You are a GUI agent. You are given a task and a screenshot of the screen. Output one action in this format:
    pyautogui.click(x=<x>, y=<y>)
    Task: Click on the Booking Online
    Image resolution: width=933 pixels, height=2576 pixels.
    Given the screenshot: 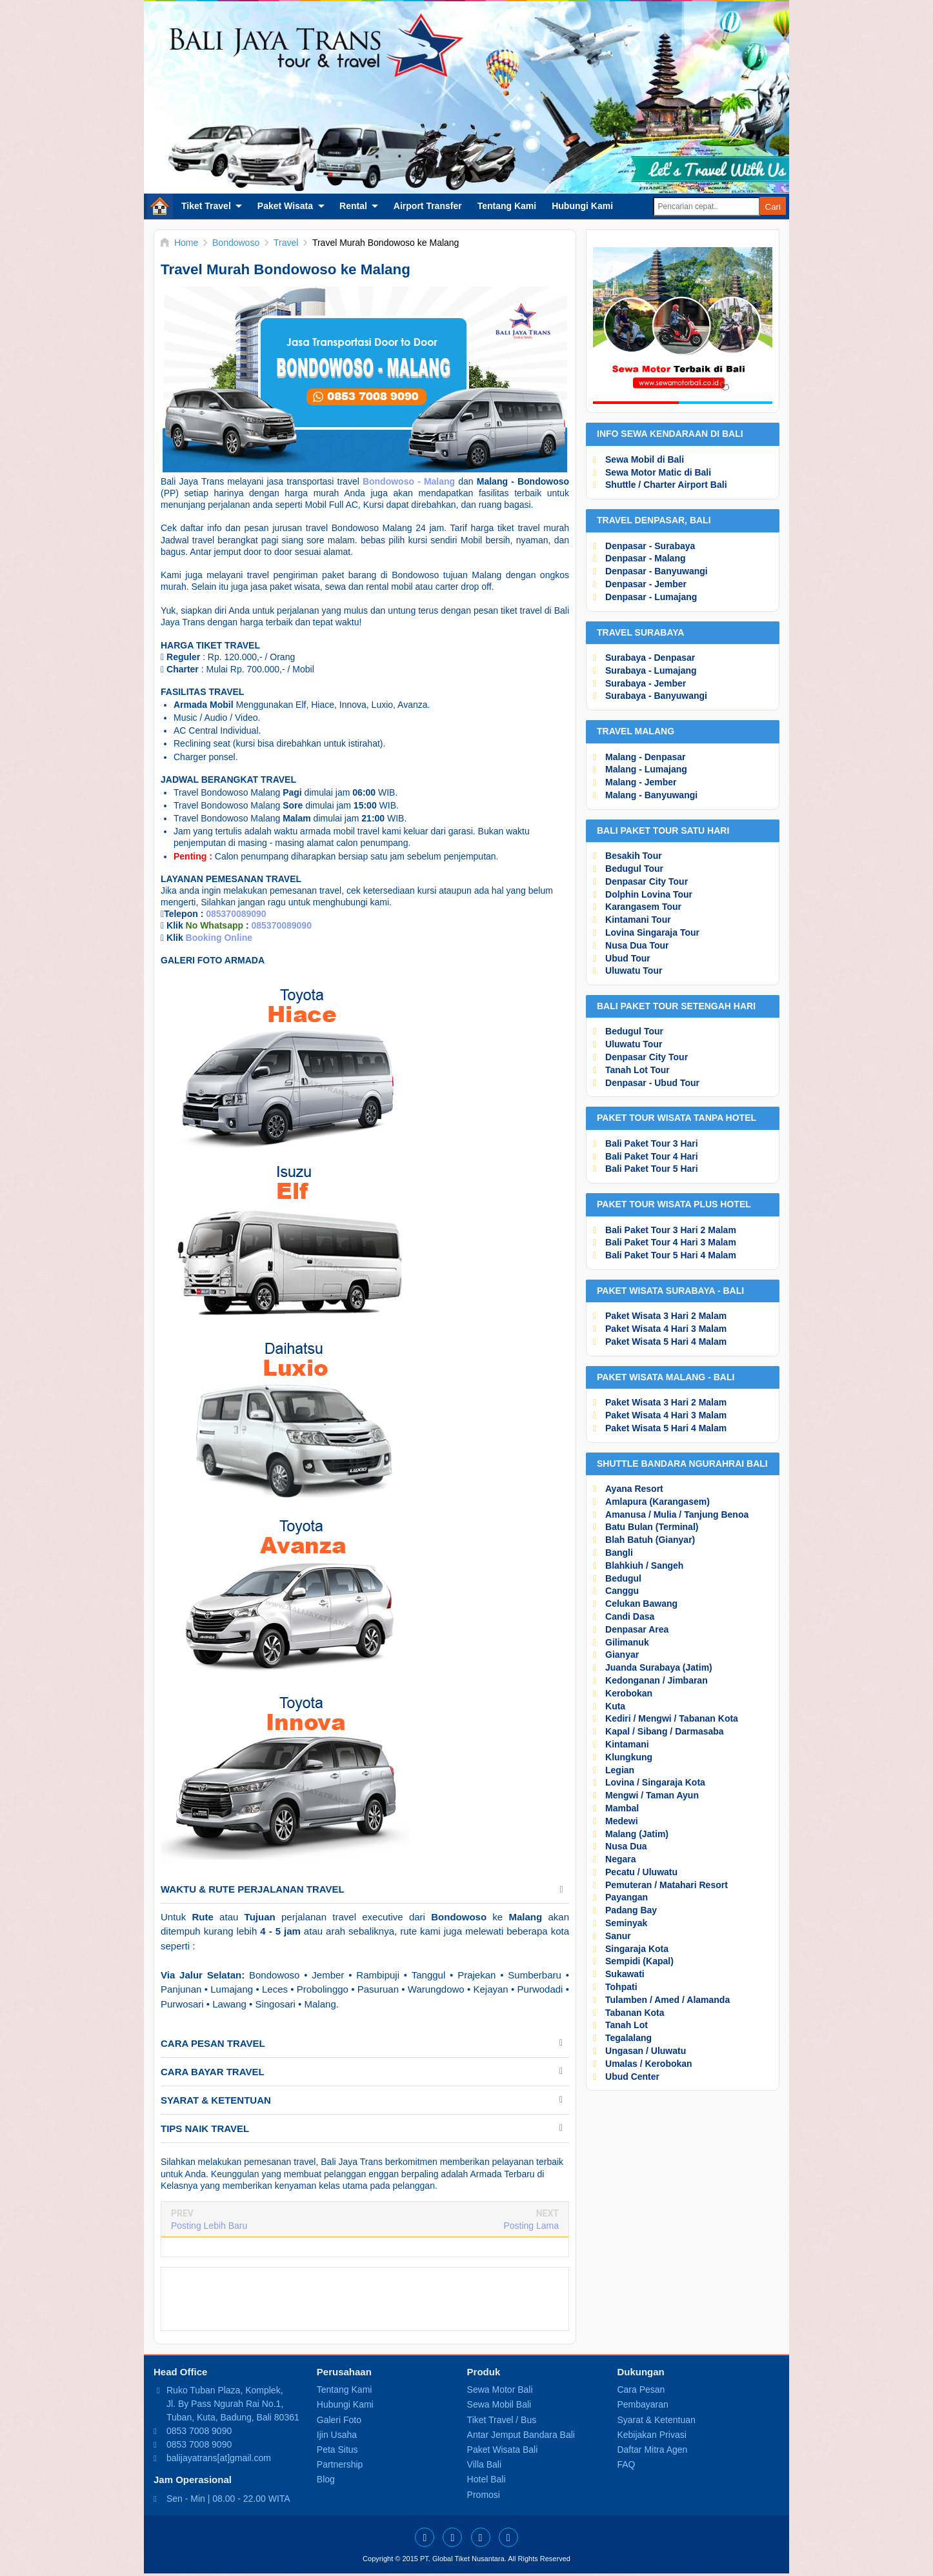 What is the action you would take?
    pyautogui.click(x=219, y=937)
    